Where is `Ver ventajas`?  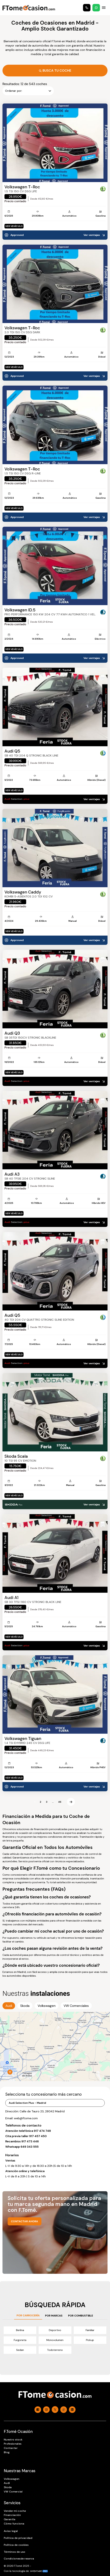
Ver ventajas is located at coordinates (94, 235).